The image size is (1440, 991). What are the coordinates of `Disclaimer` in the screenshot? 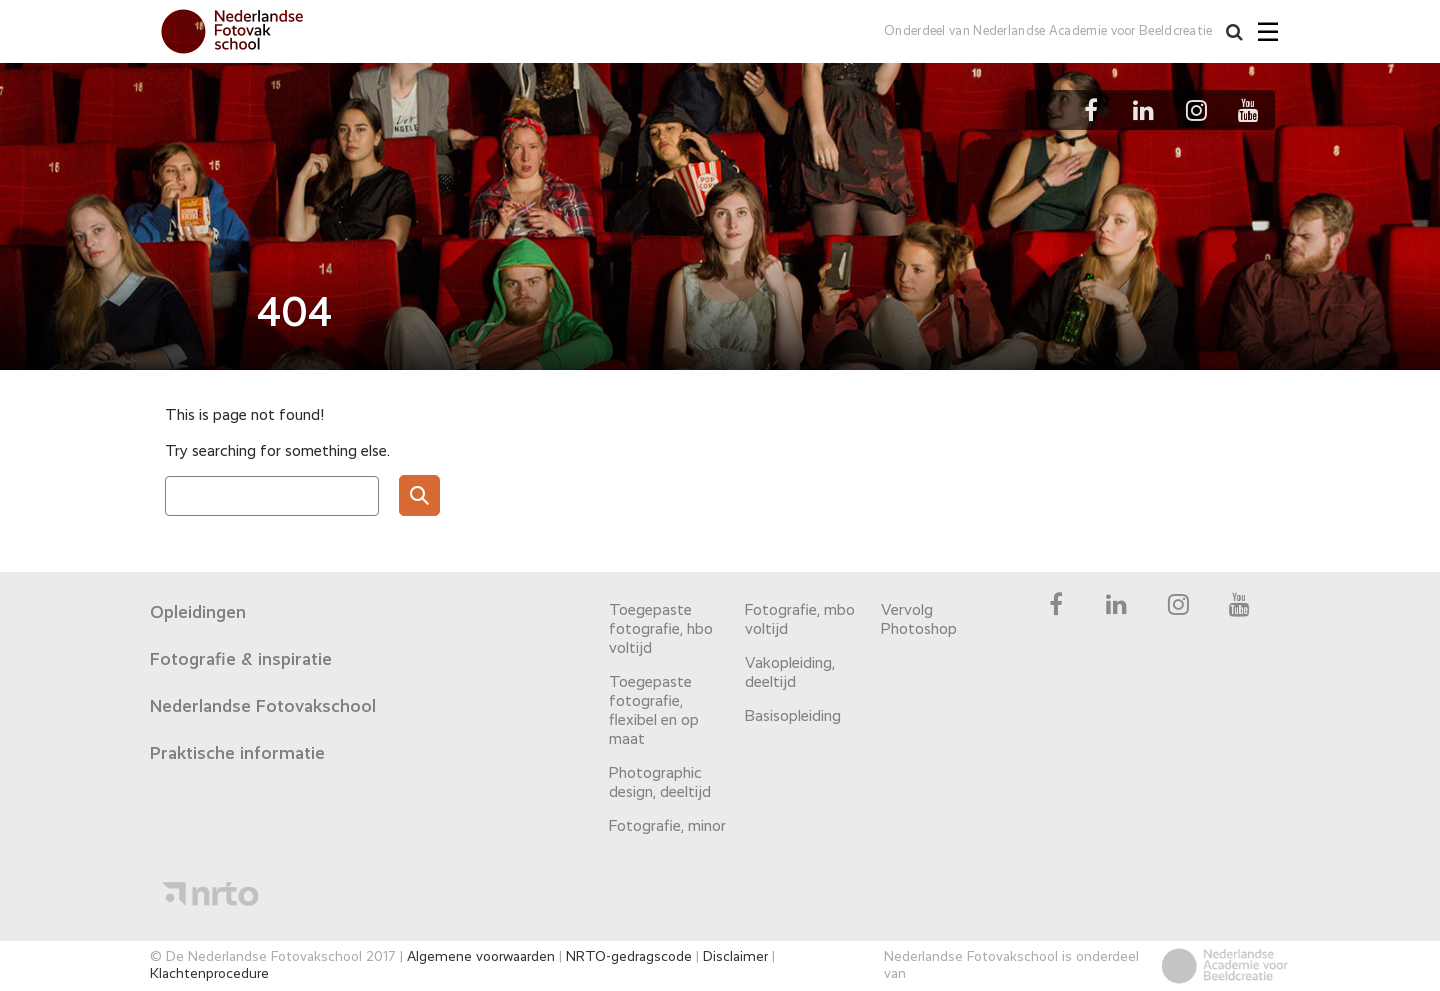 It's located at (735, 957).